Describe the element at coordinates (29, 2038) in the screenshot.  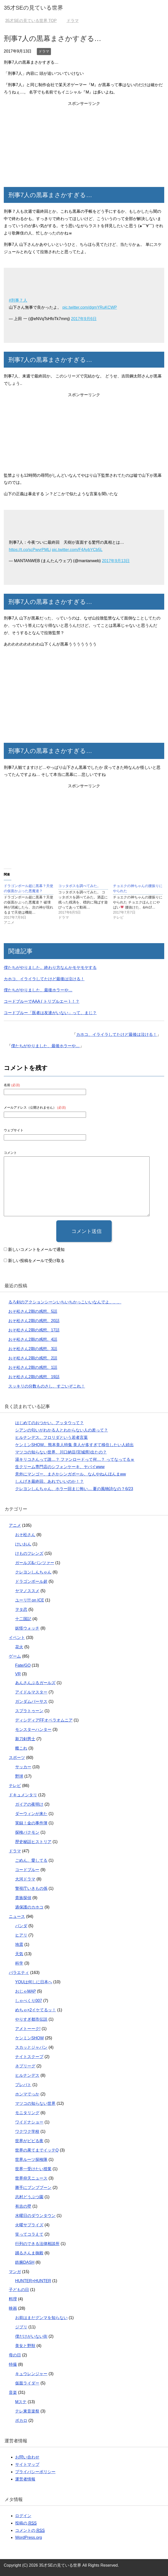
I see `ケンミンSHOW` at that location.